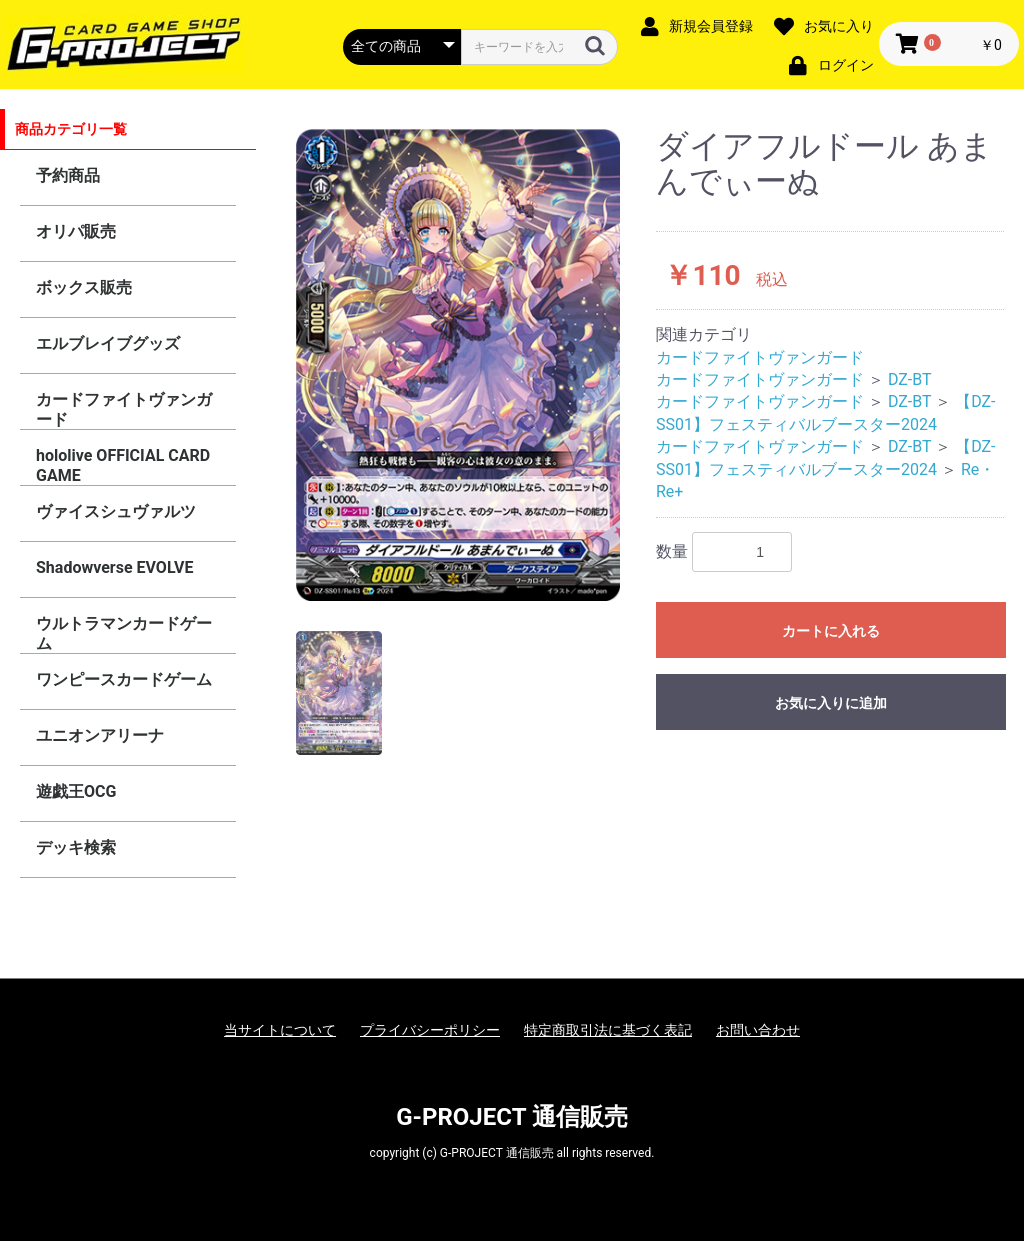 The image size is (1024, 1241). Describe the element at coordinates (124, 409) in the screenshot. I see `カードファイトヴァンガード` at that location.